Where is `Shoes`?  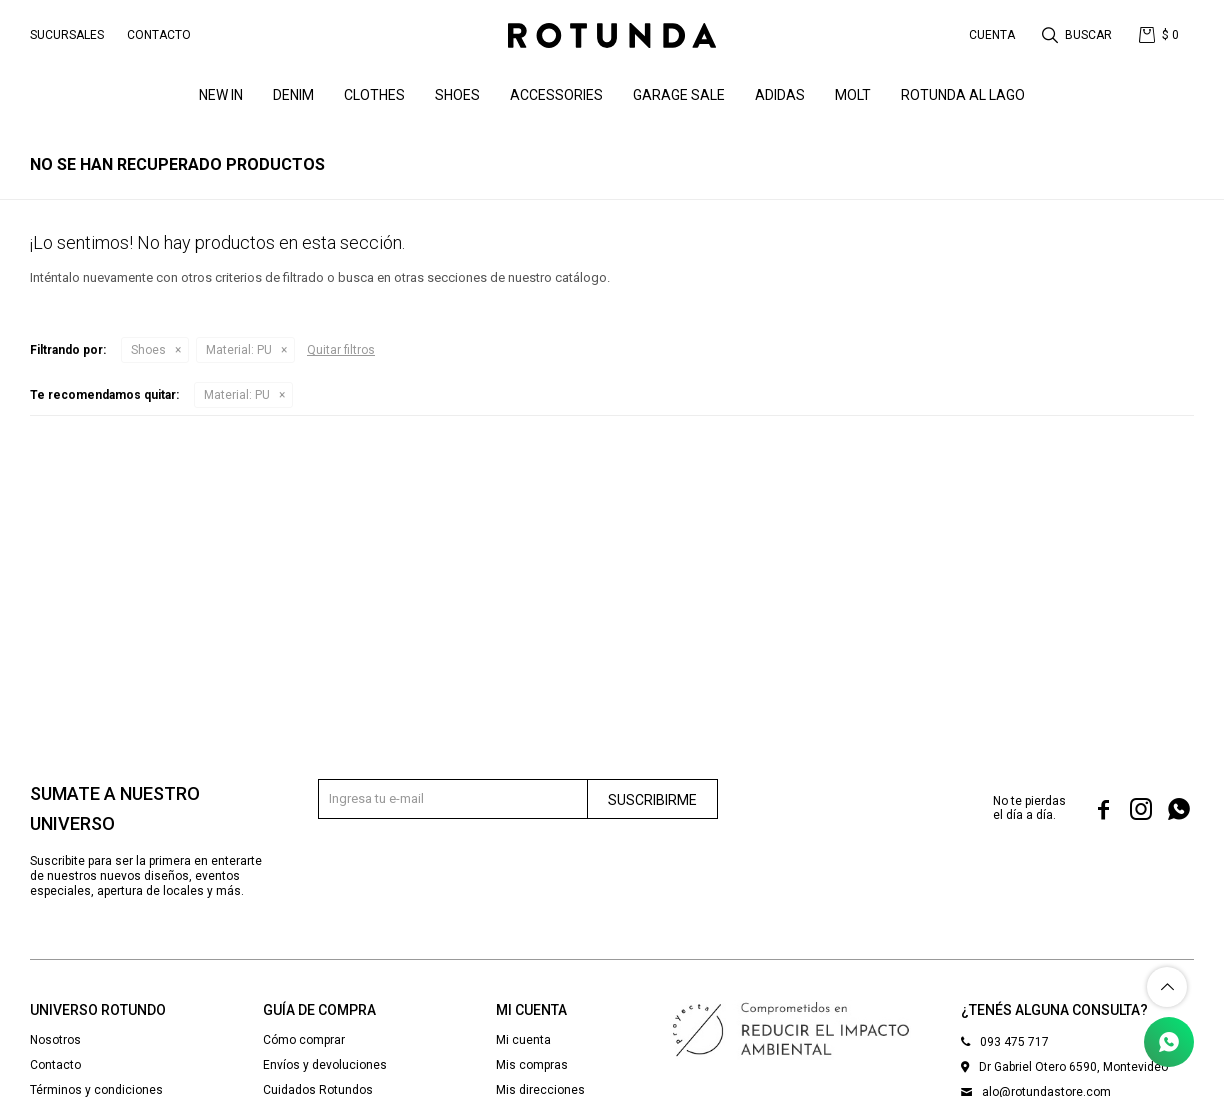 Shoes is located at coordinates (457, 95).